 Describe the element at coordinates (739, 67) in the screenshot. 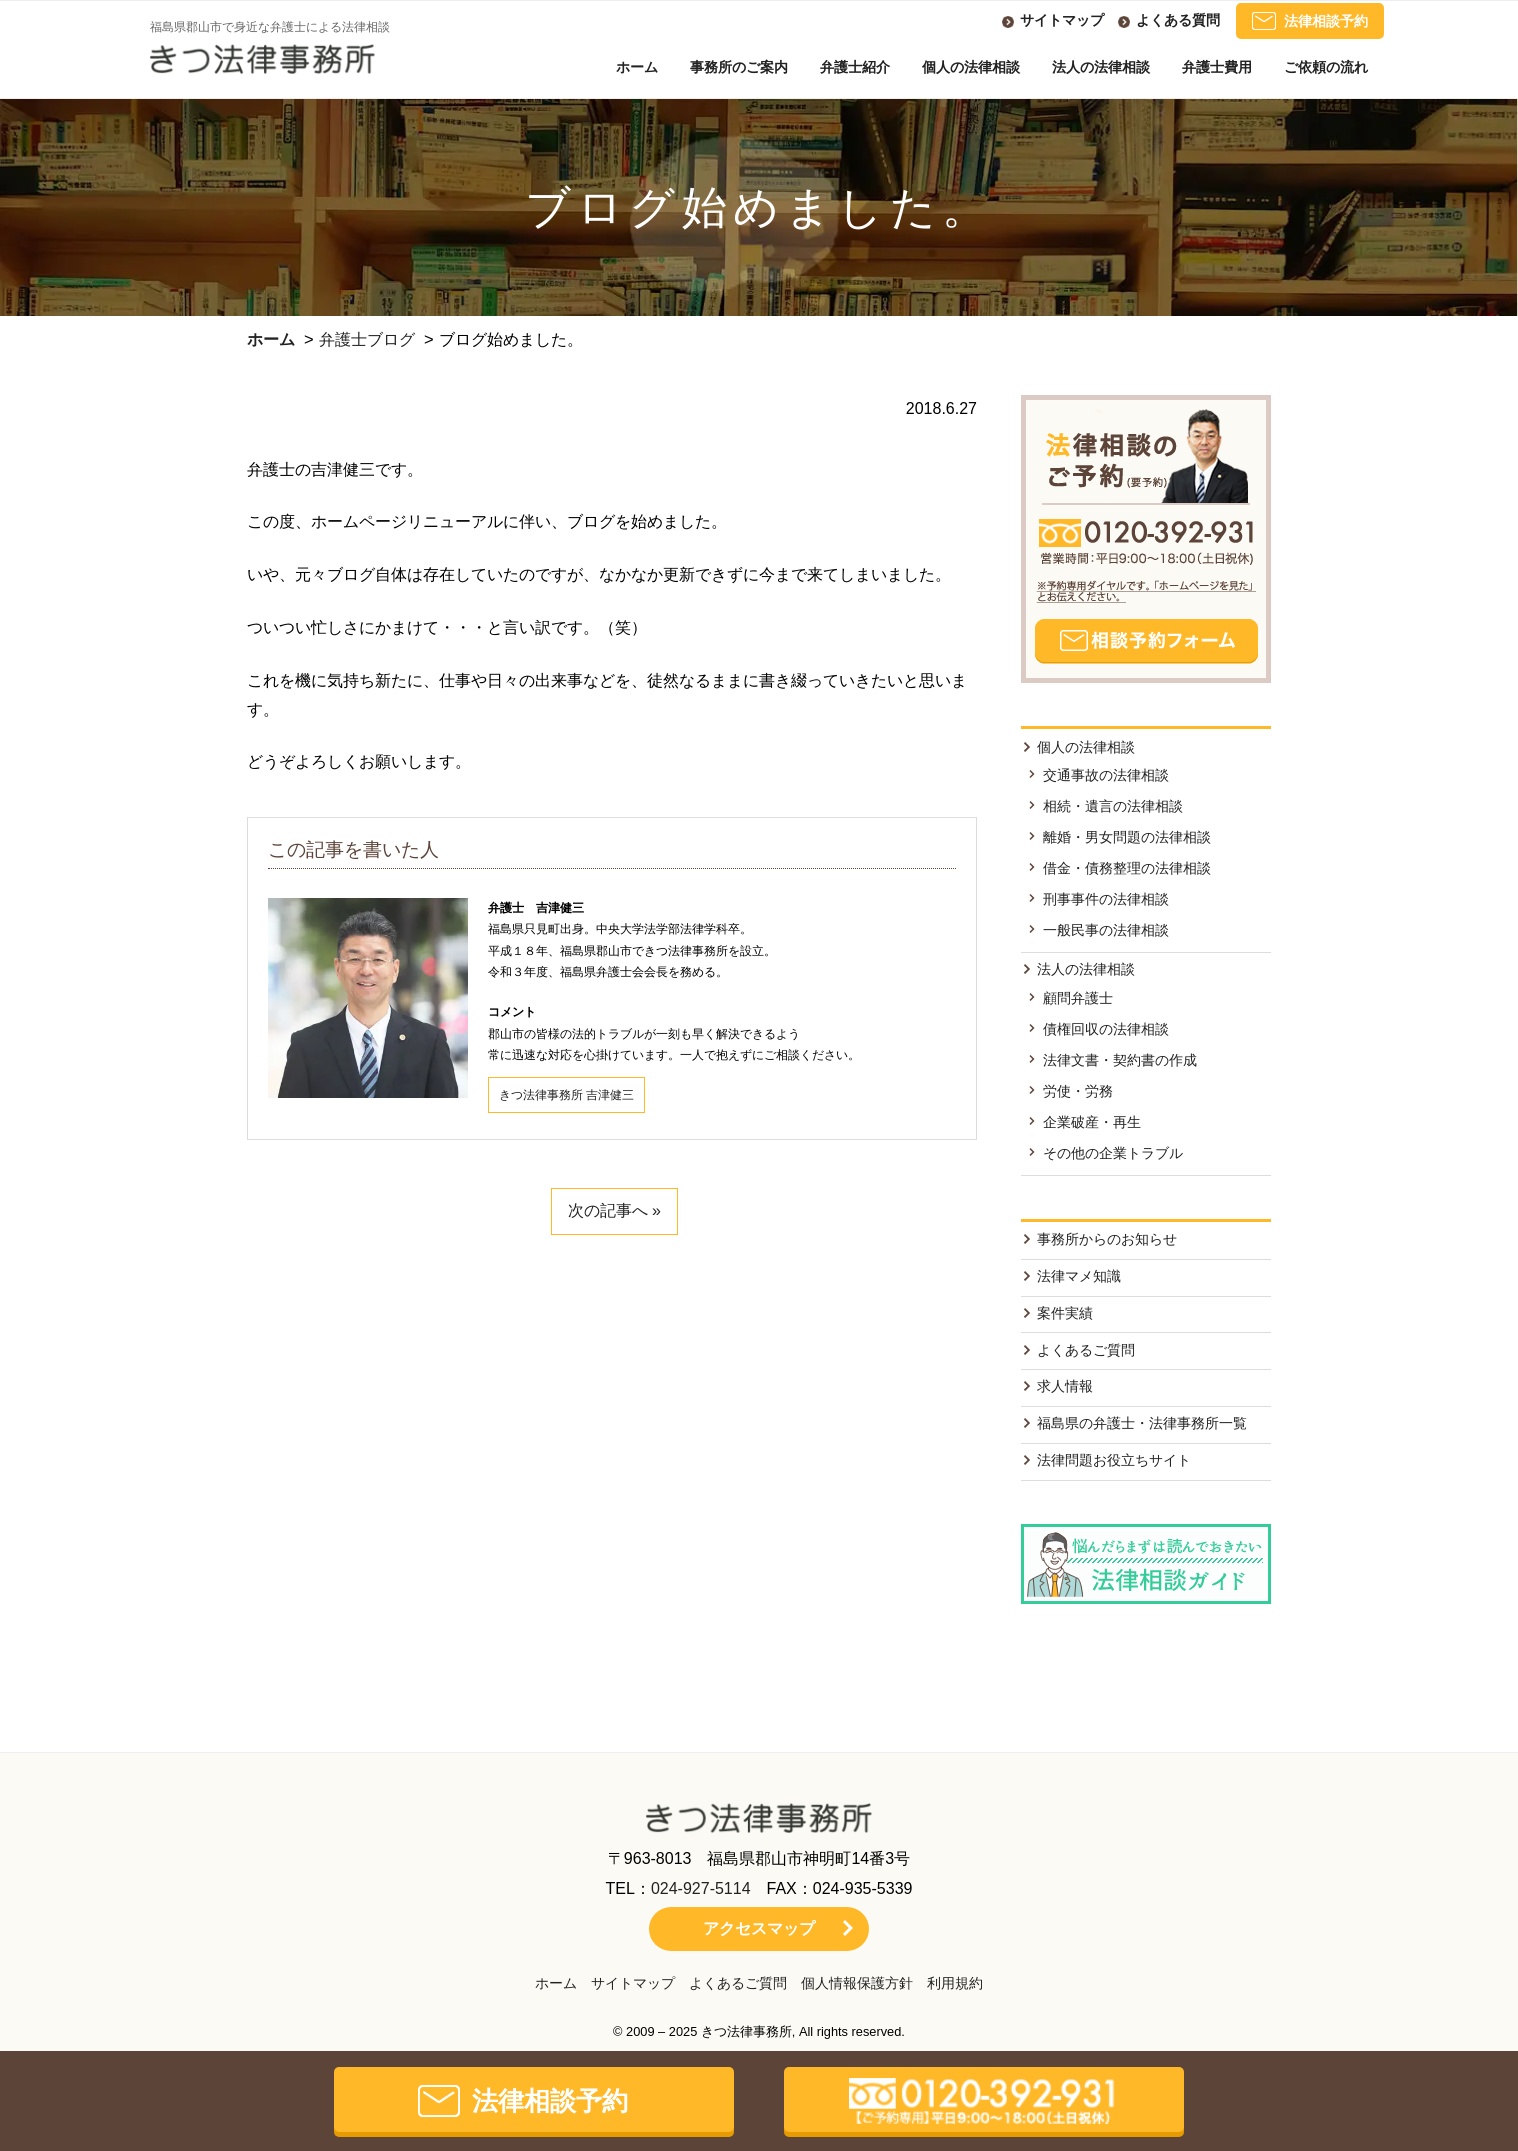

I see `事務所のご案内` at that location.